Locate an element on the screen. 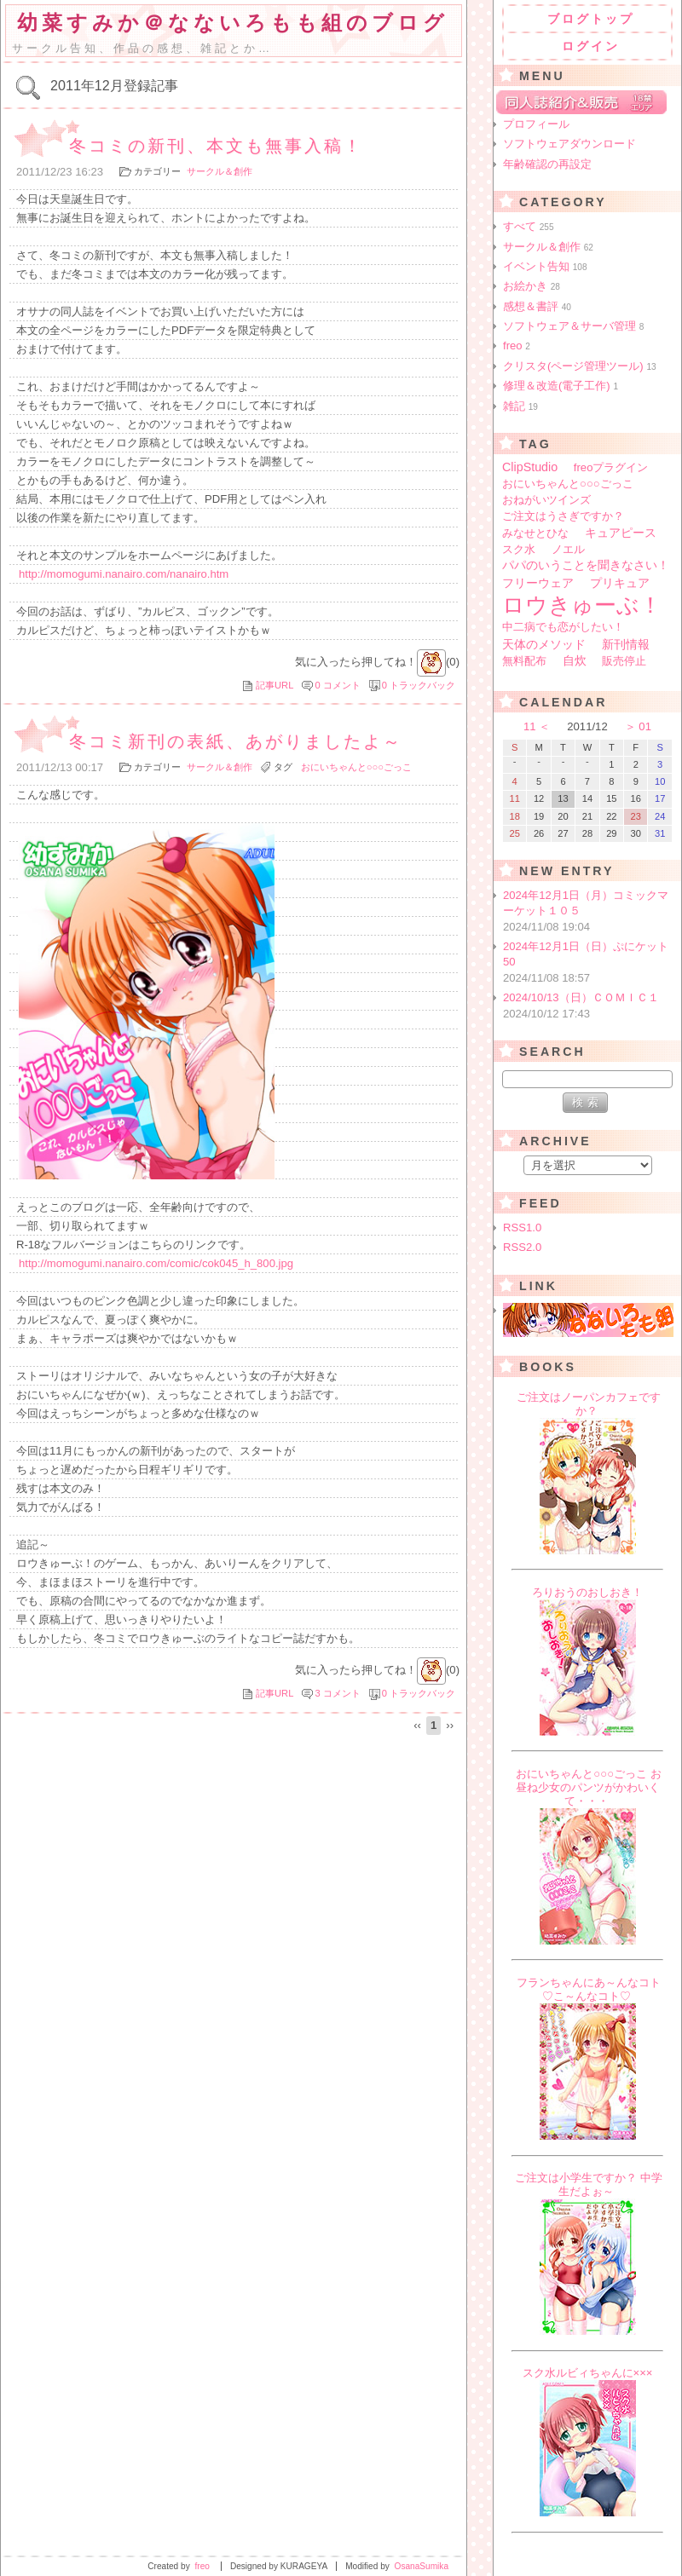  クリスタ(ページ管理ツール) is located at coordinates (579, 366).